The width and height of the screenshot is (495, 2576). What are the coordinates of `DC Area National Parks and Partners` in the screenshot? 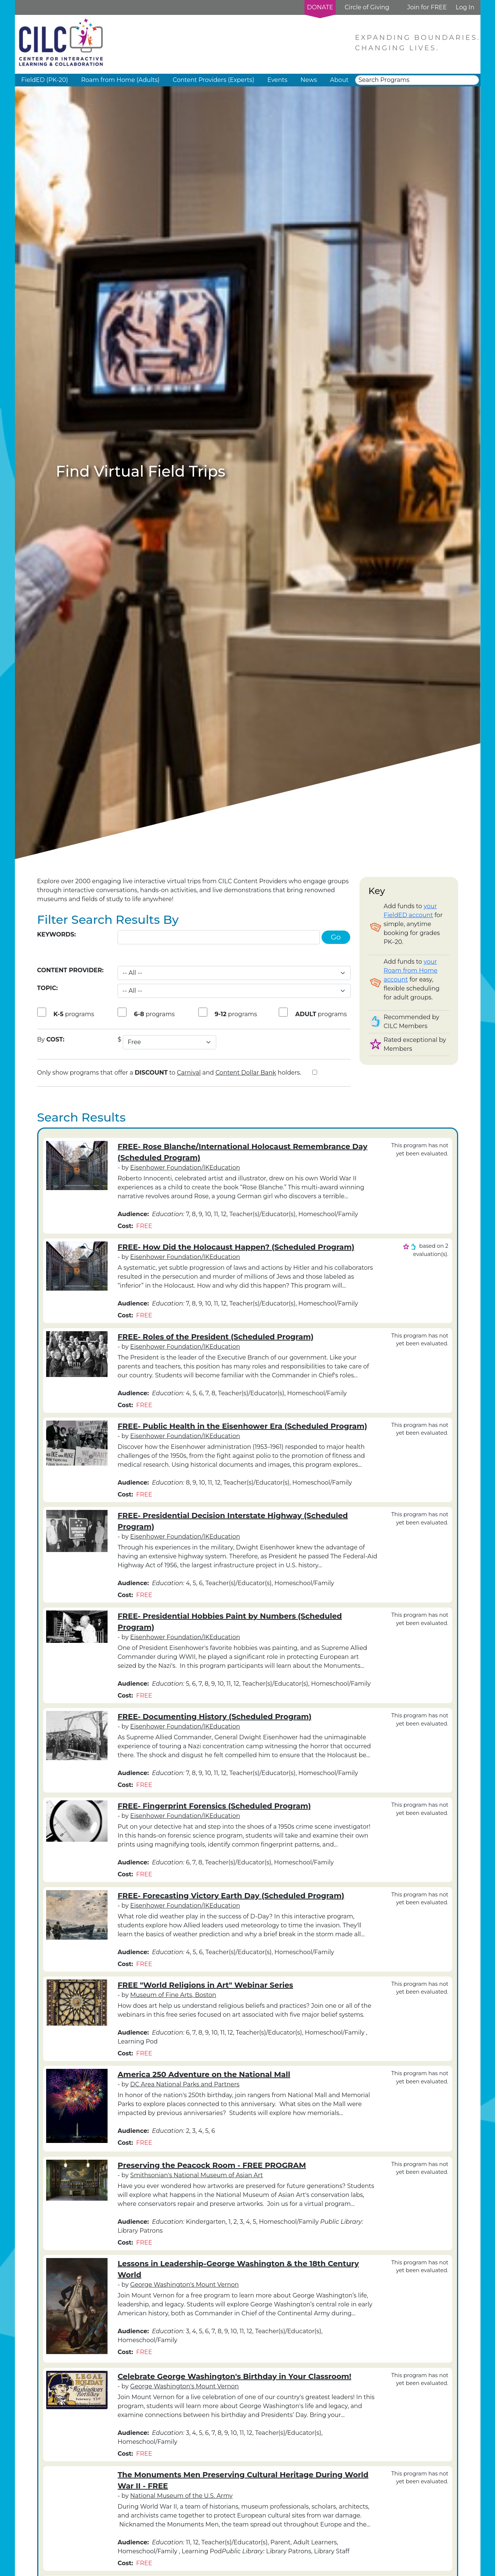 It's located at (185, 2084).